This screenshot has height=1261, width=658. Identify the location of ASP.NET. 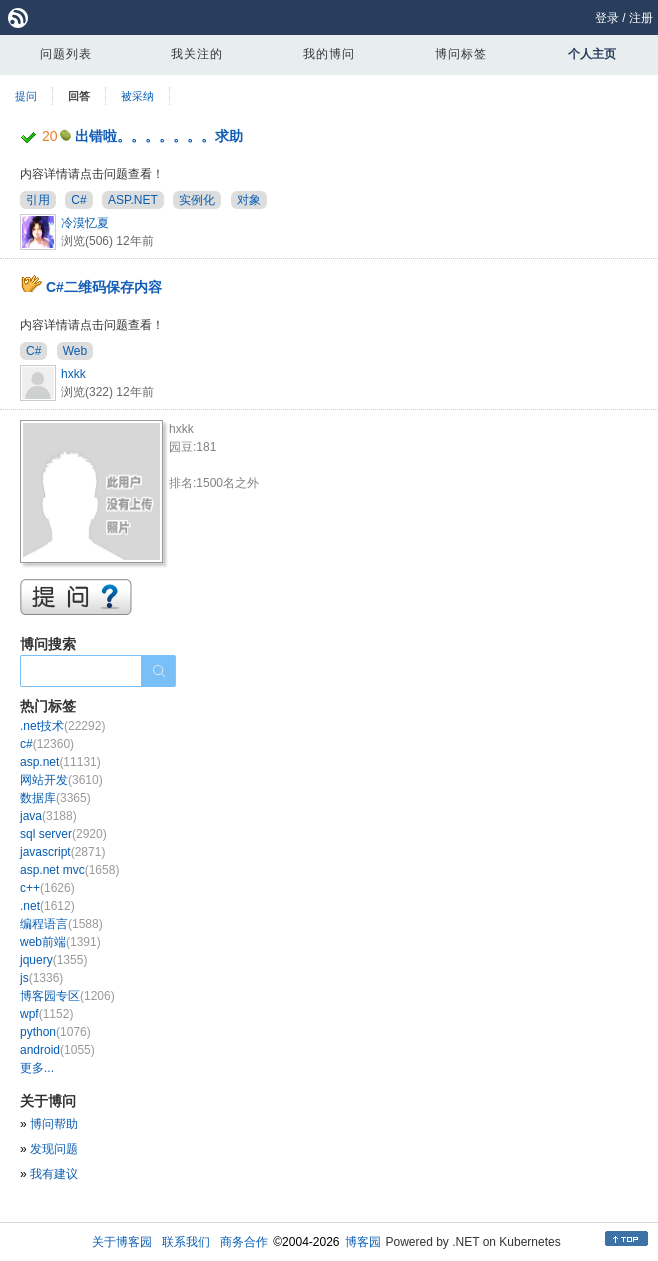
(133, 200).